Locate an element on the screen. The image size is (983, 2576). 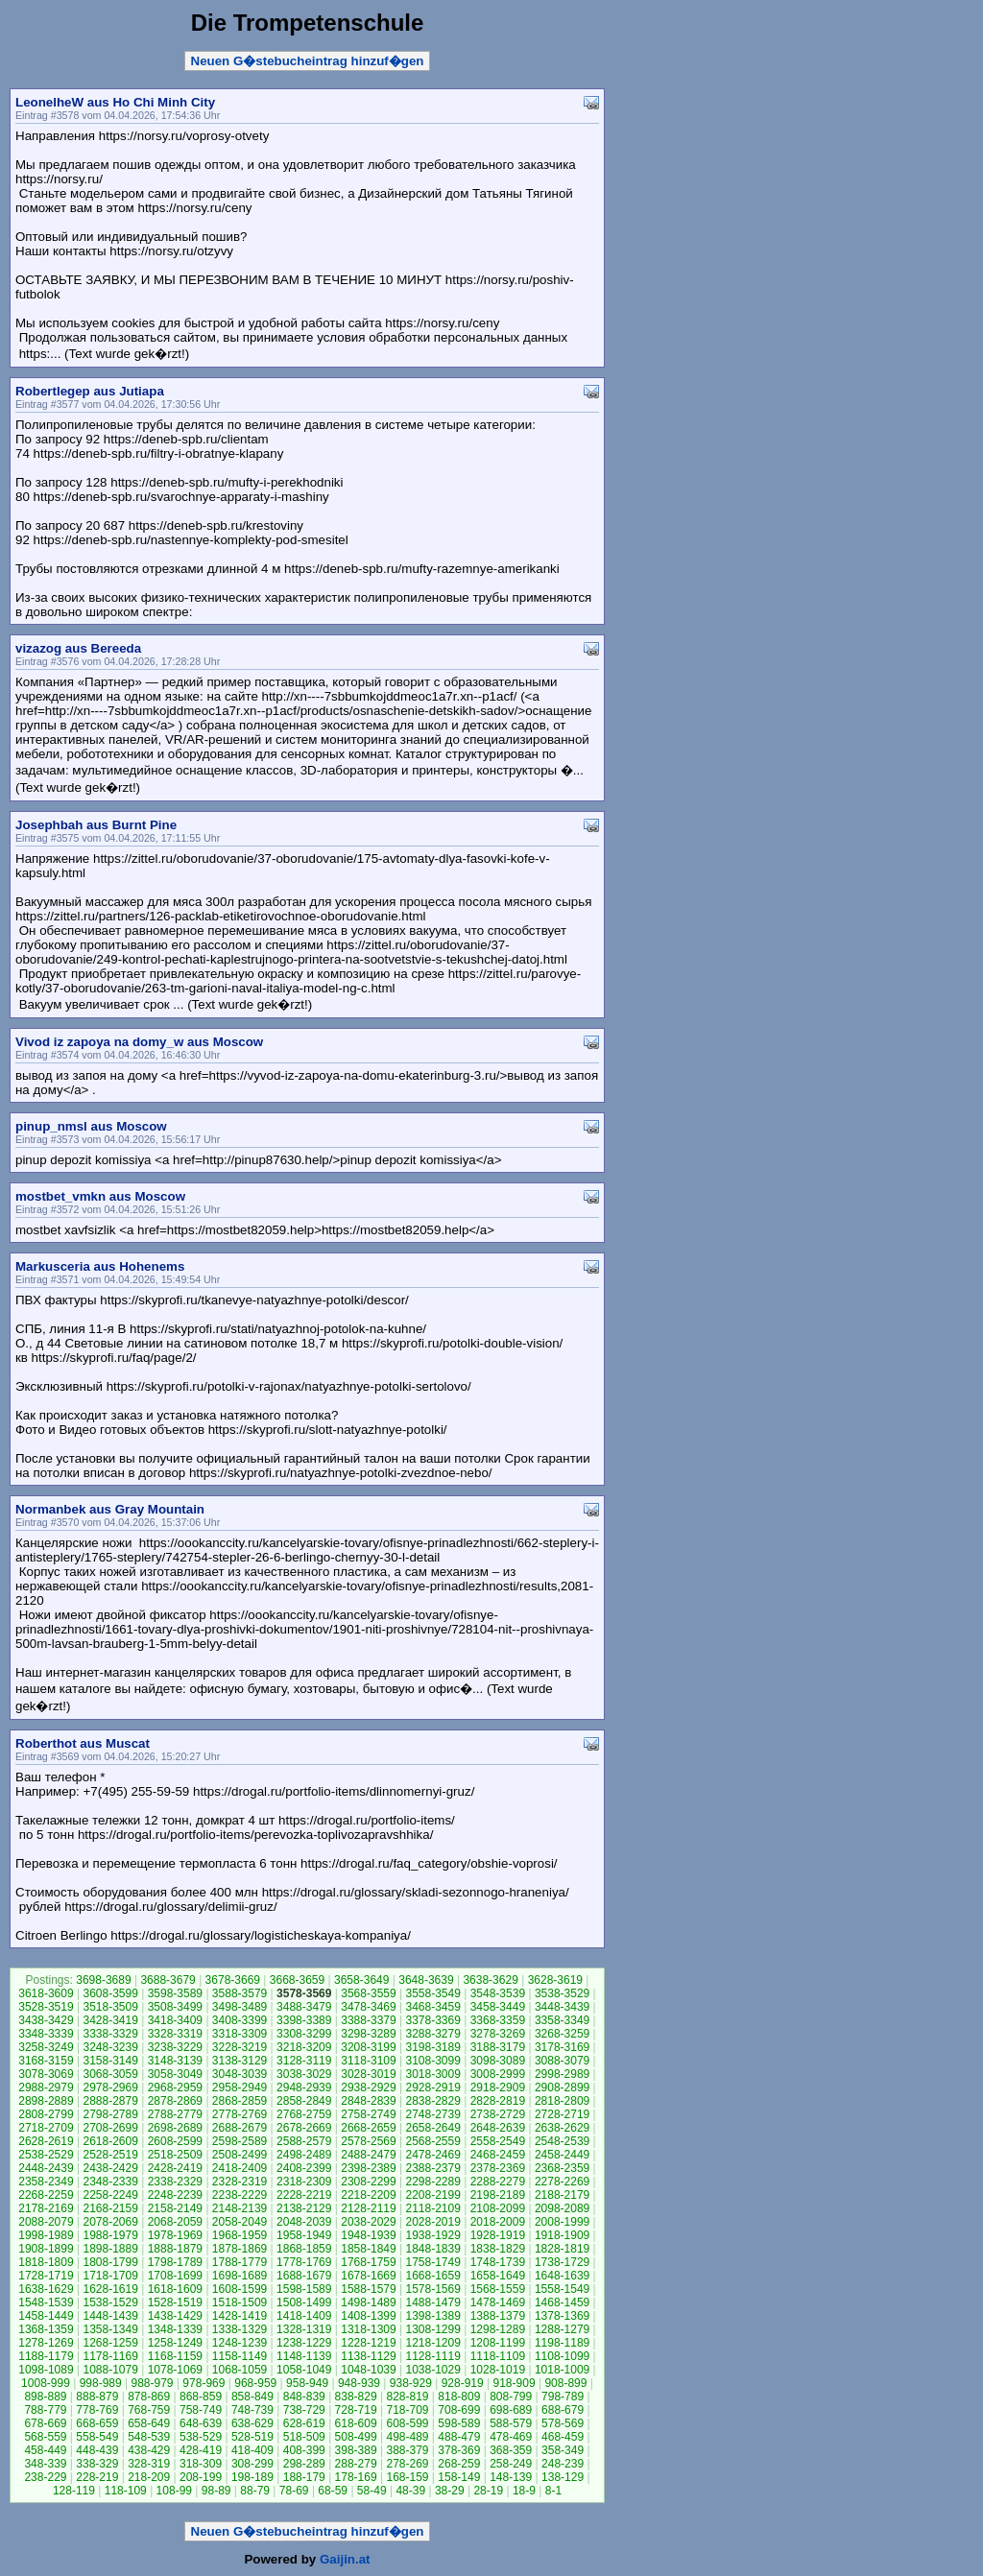
1548-1539 is located at coordinates (45, 2302).